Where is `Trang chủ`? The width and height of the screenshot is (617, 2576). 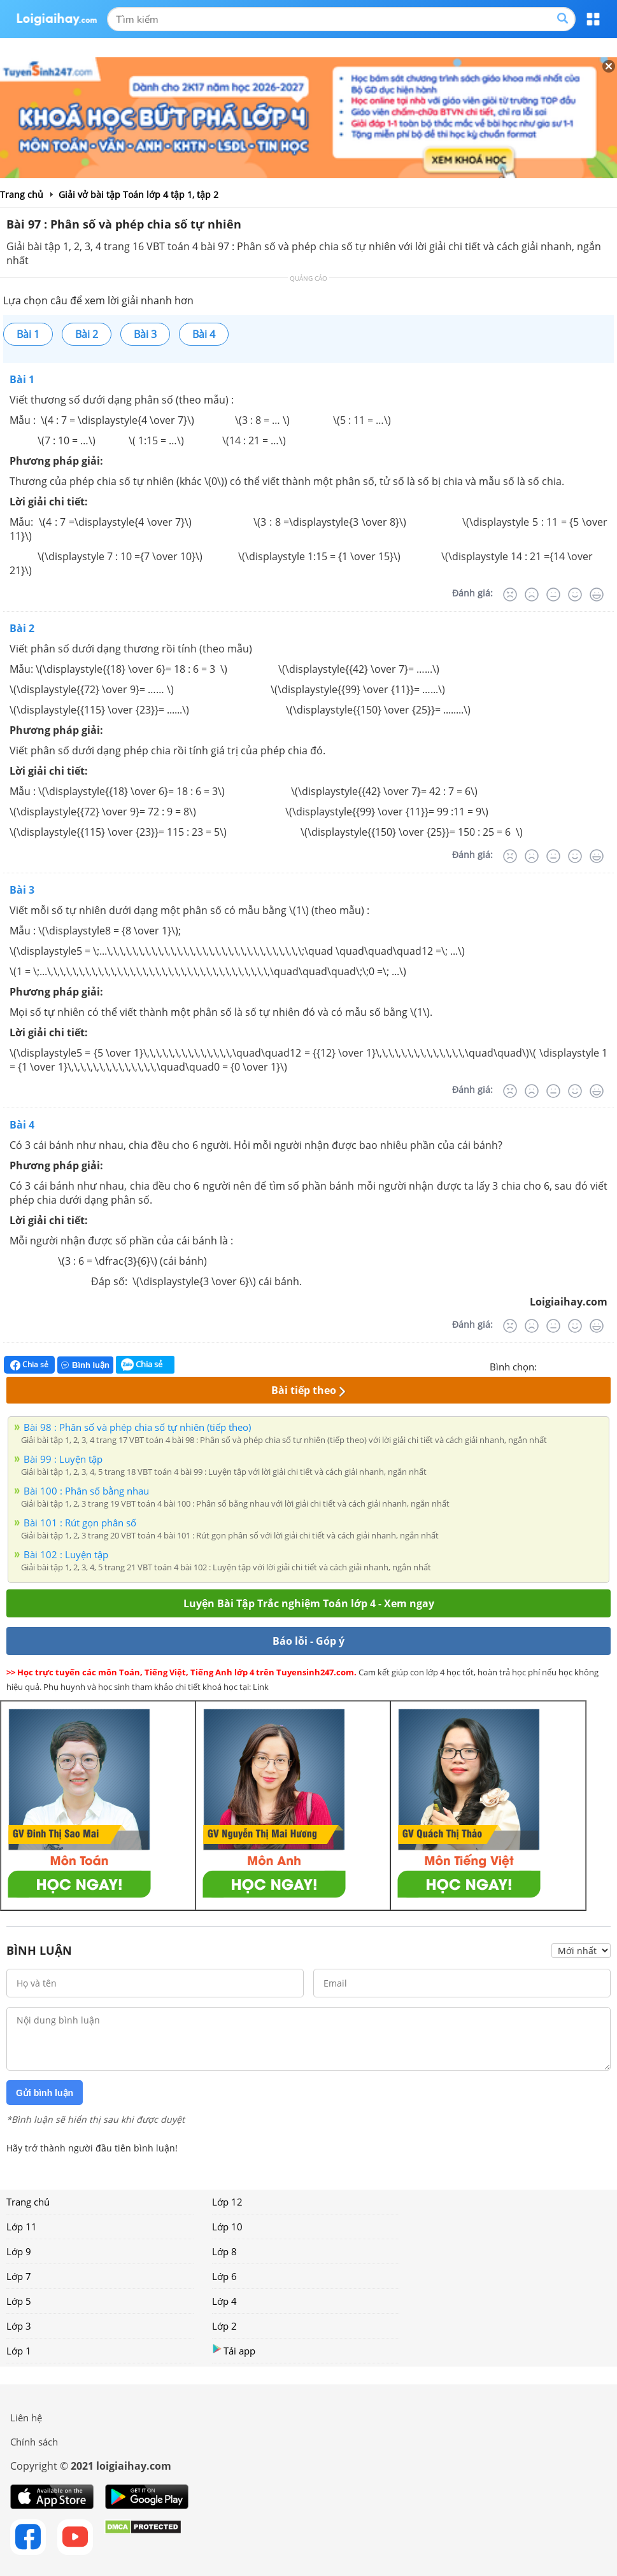
Trang chủ is located at coordinates (28, 2201).